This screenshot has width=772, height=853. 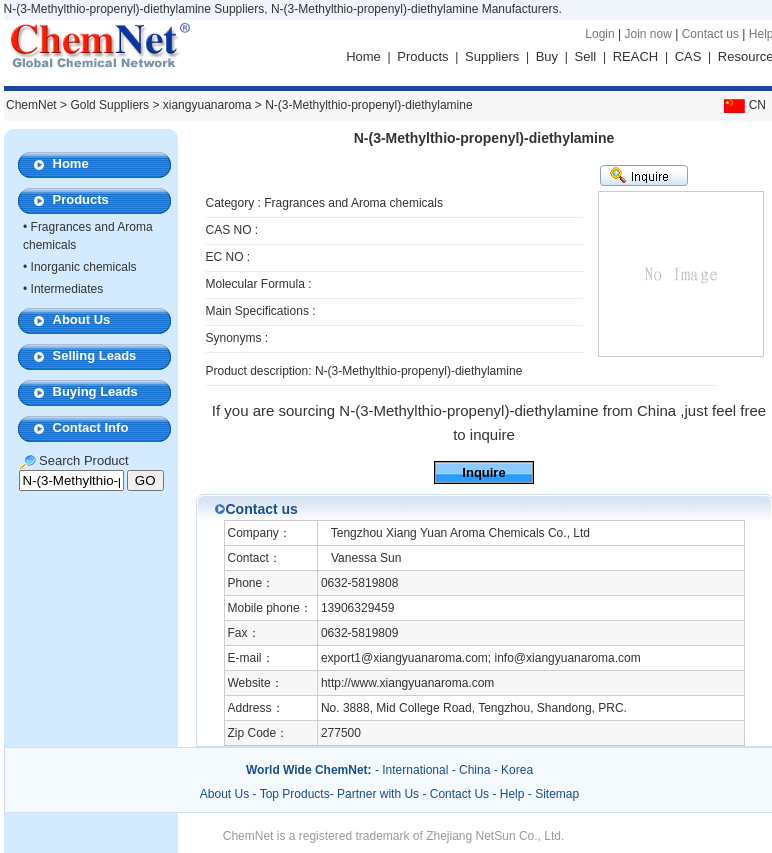 What do you see at coordinates (422, 56) in the screenshot?
I see `Products` at bounding box center [422, 56].